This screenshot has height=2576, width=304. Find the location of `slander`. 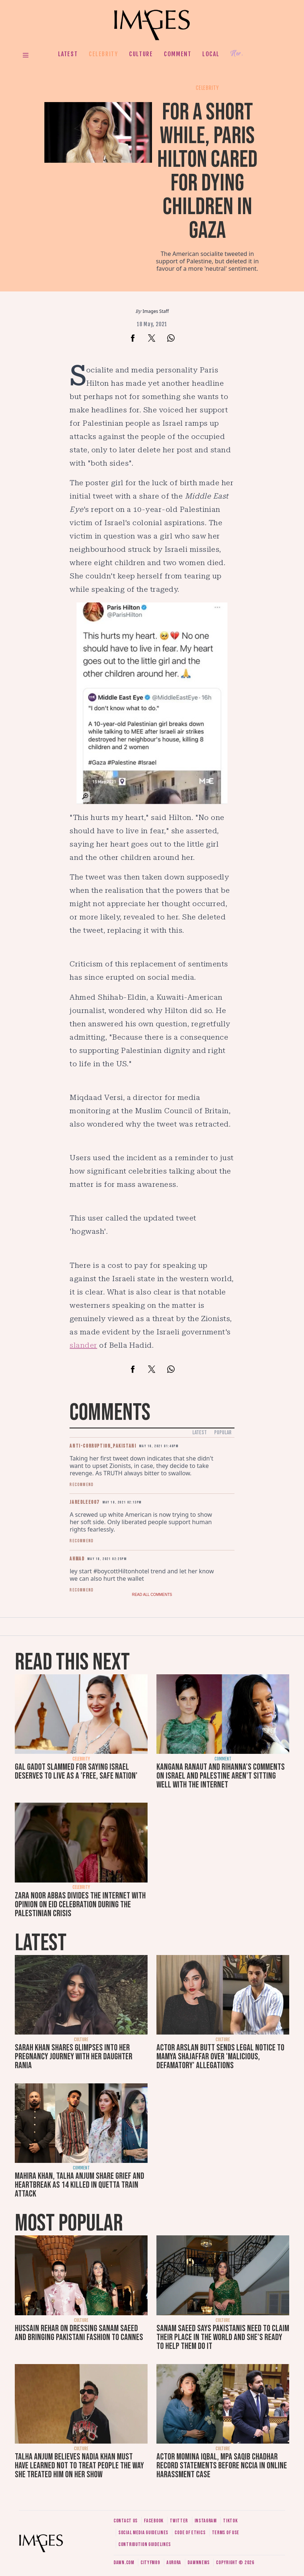

slander is located at coordinates (83, 1345).